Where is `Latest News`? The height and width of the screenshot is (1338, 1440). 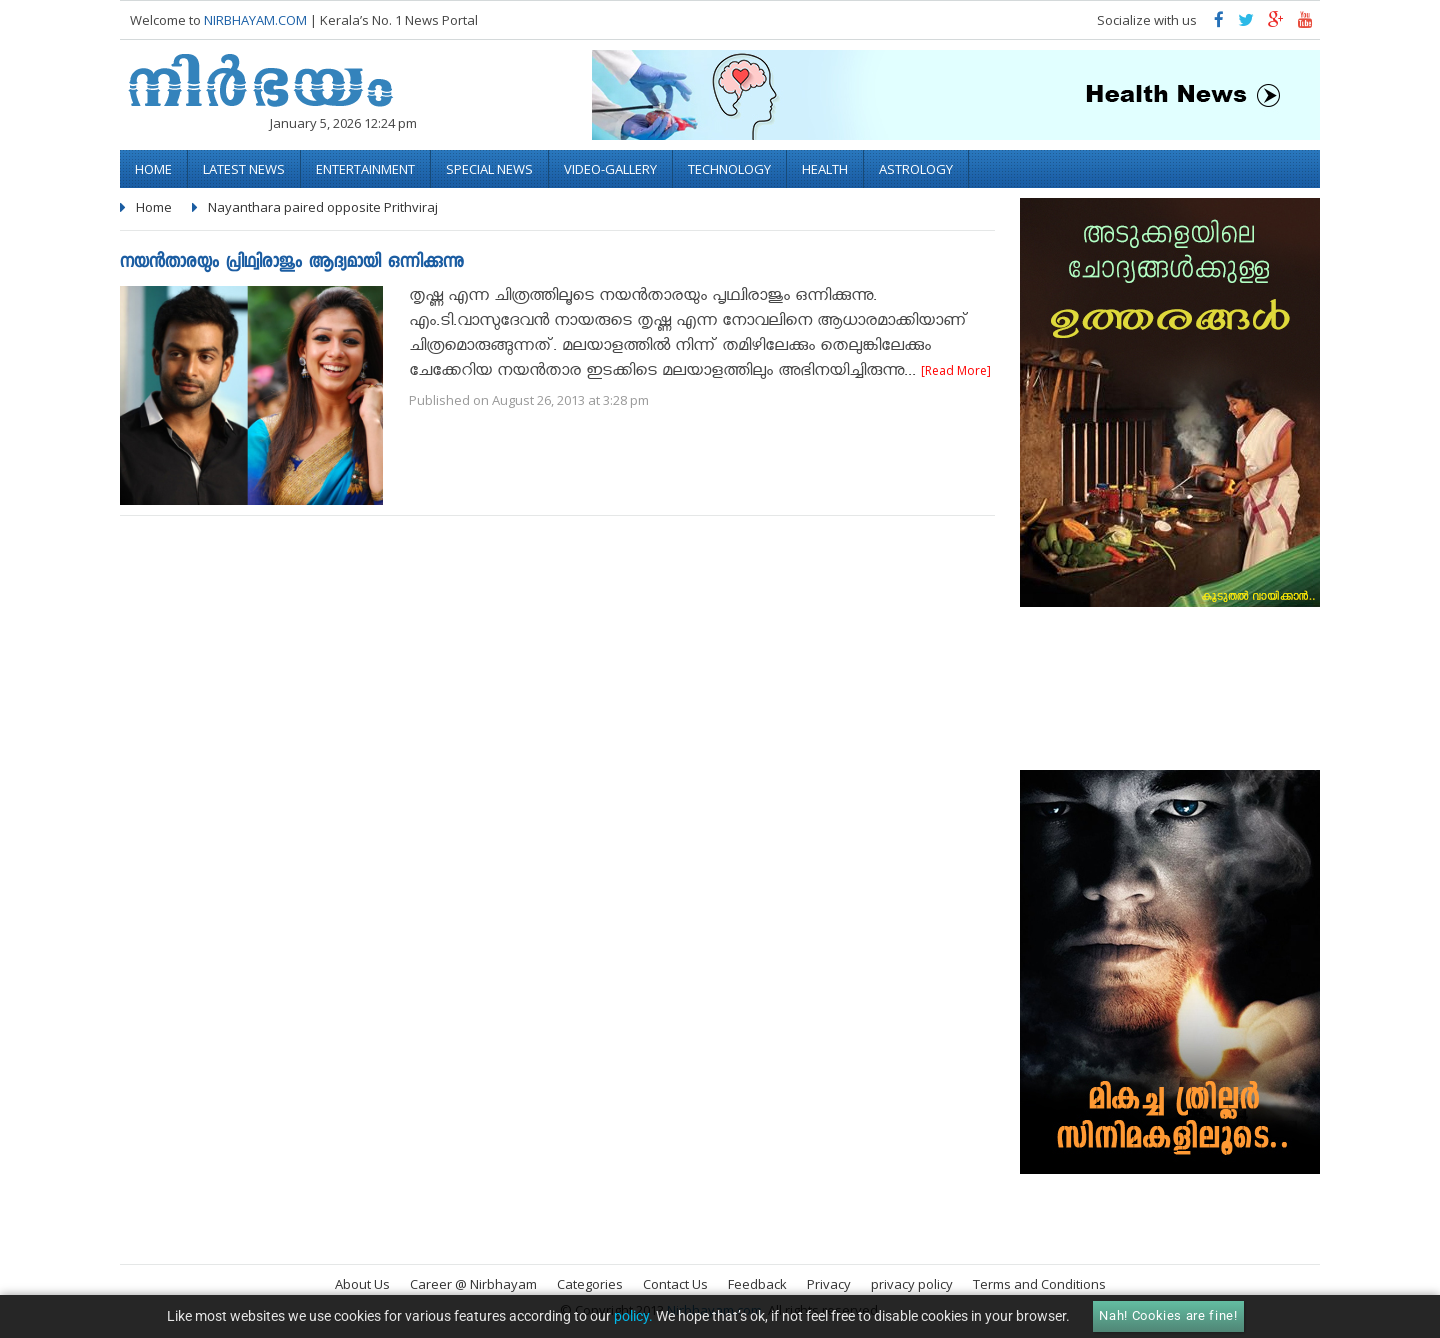
Latest News is located at coordinates (244, 169).